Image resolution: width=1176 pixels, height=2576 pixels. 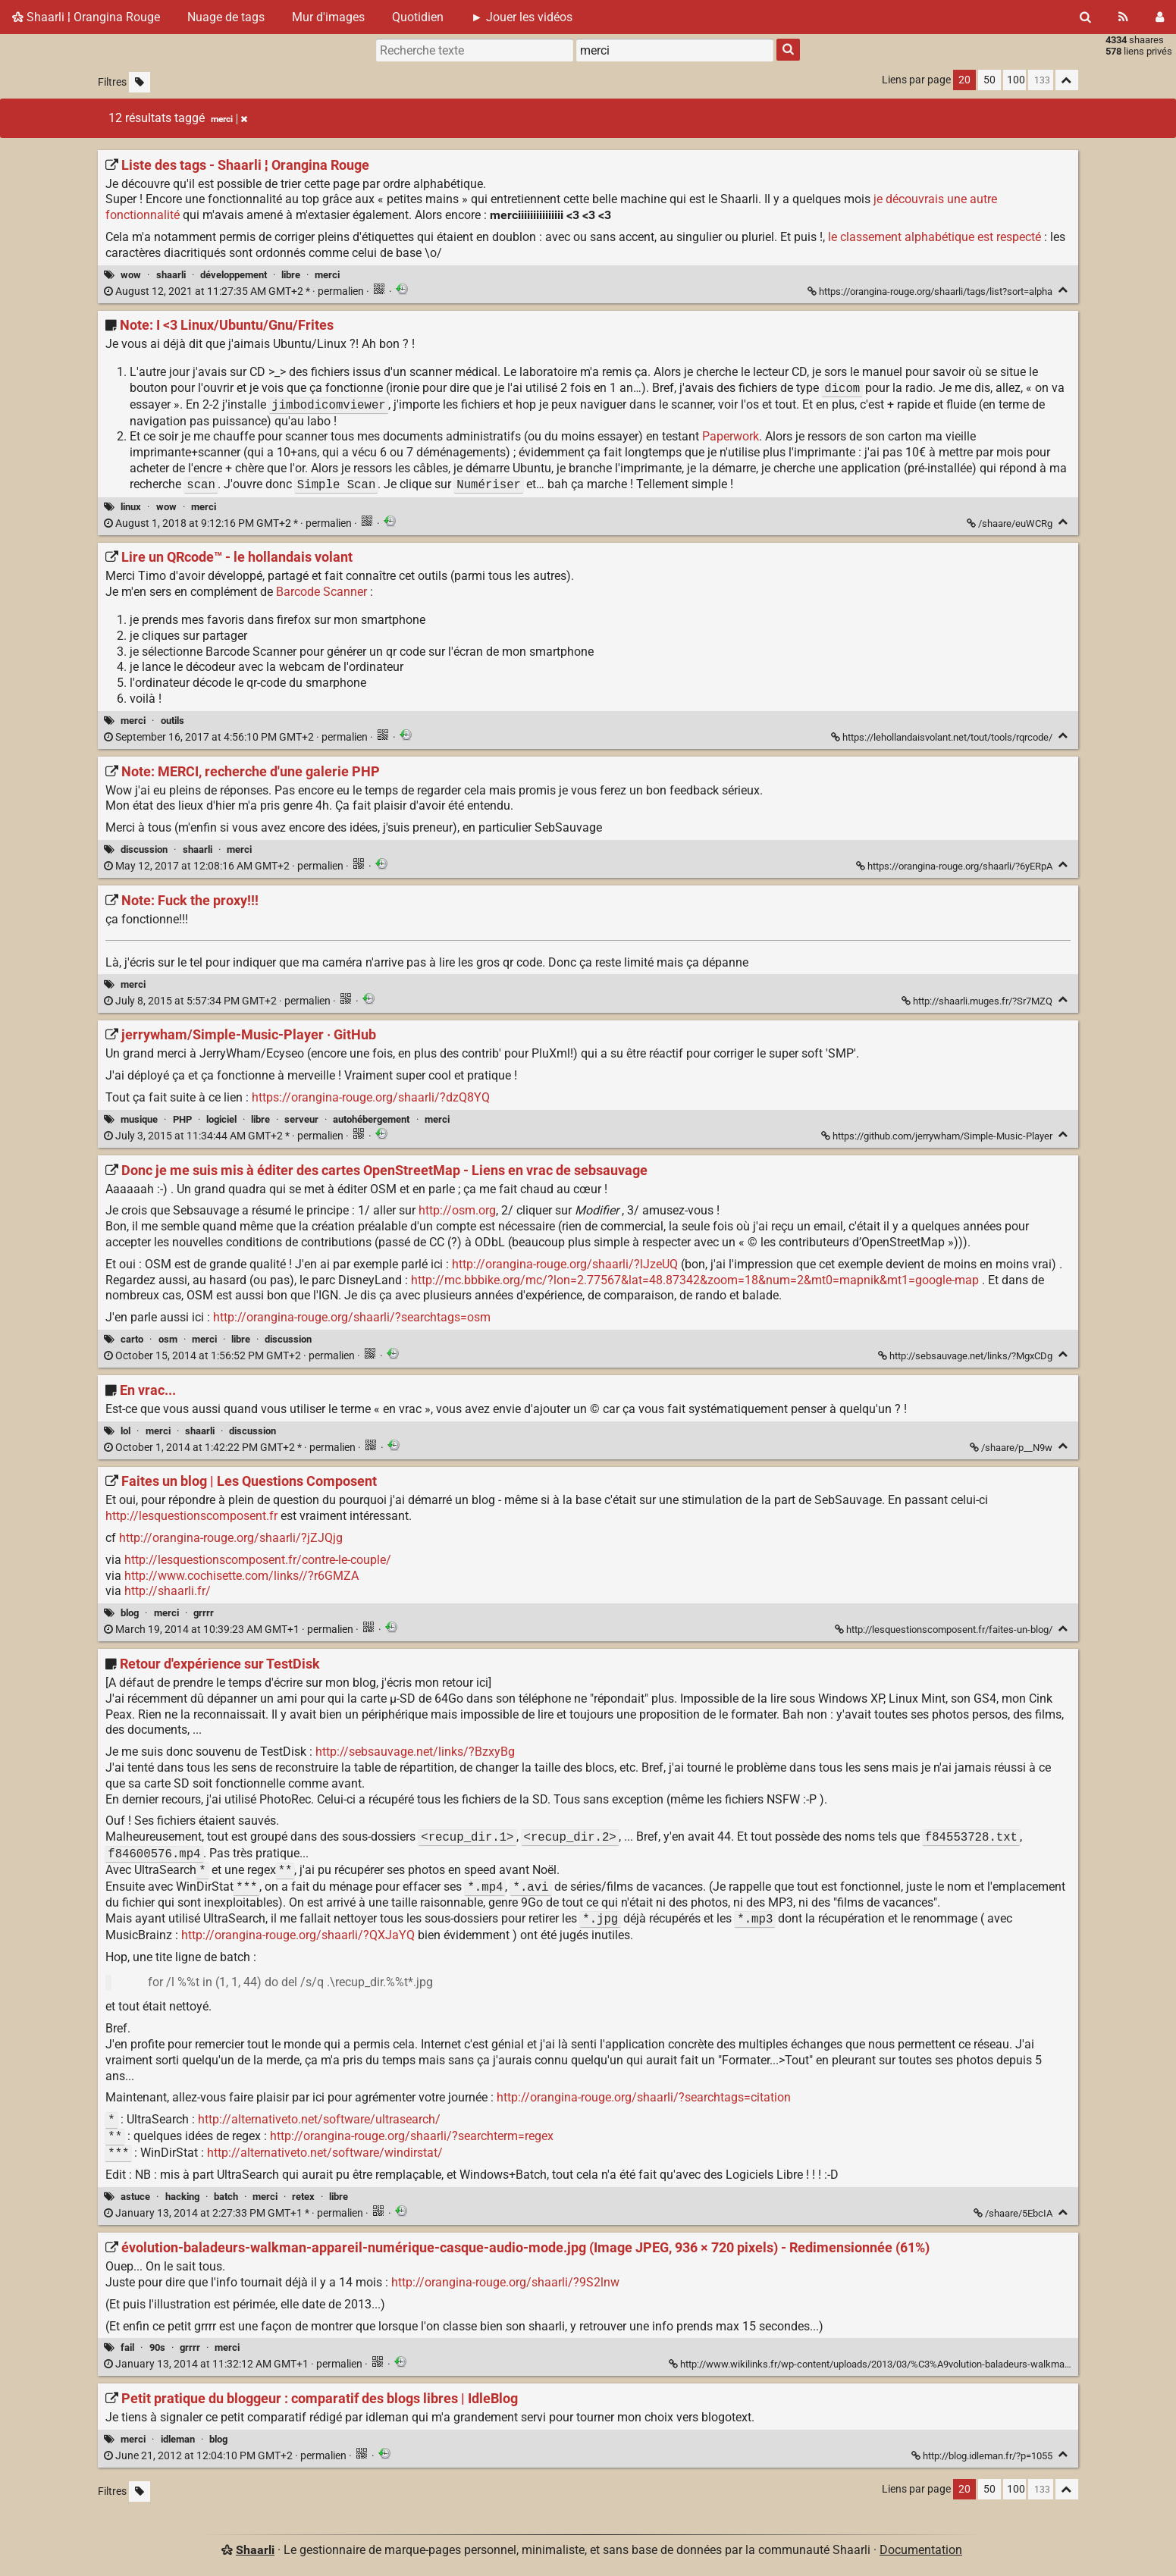 What do you see at coordinates (131, 274) in the screenshot?
I see `wow` at bounding box center [131, 274].